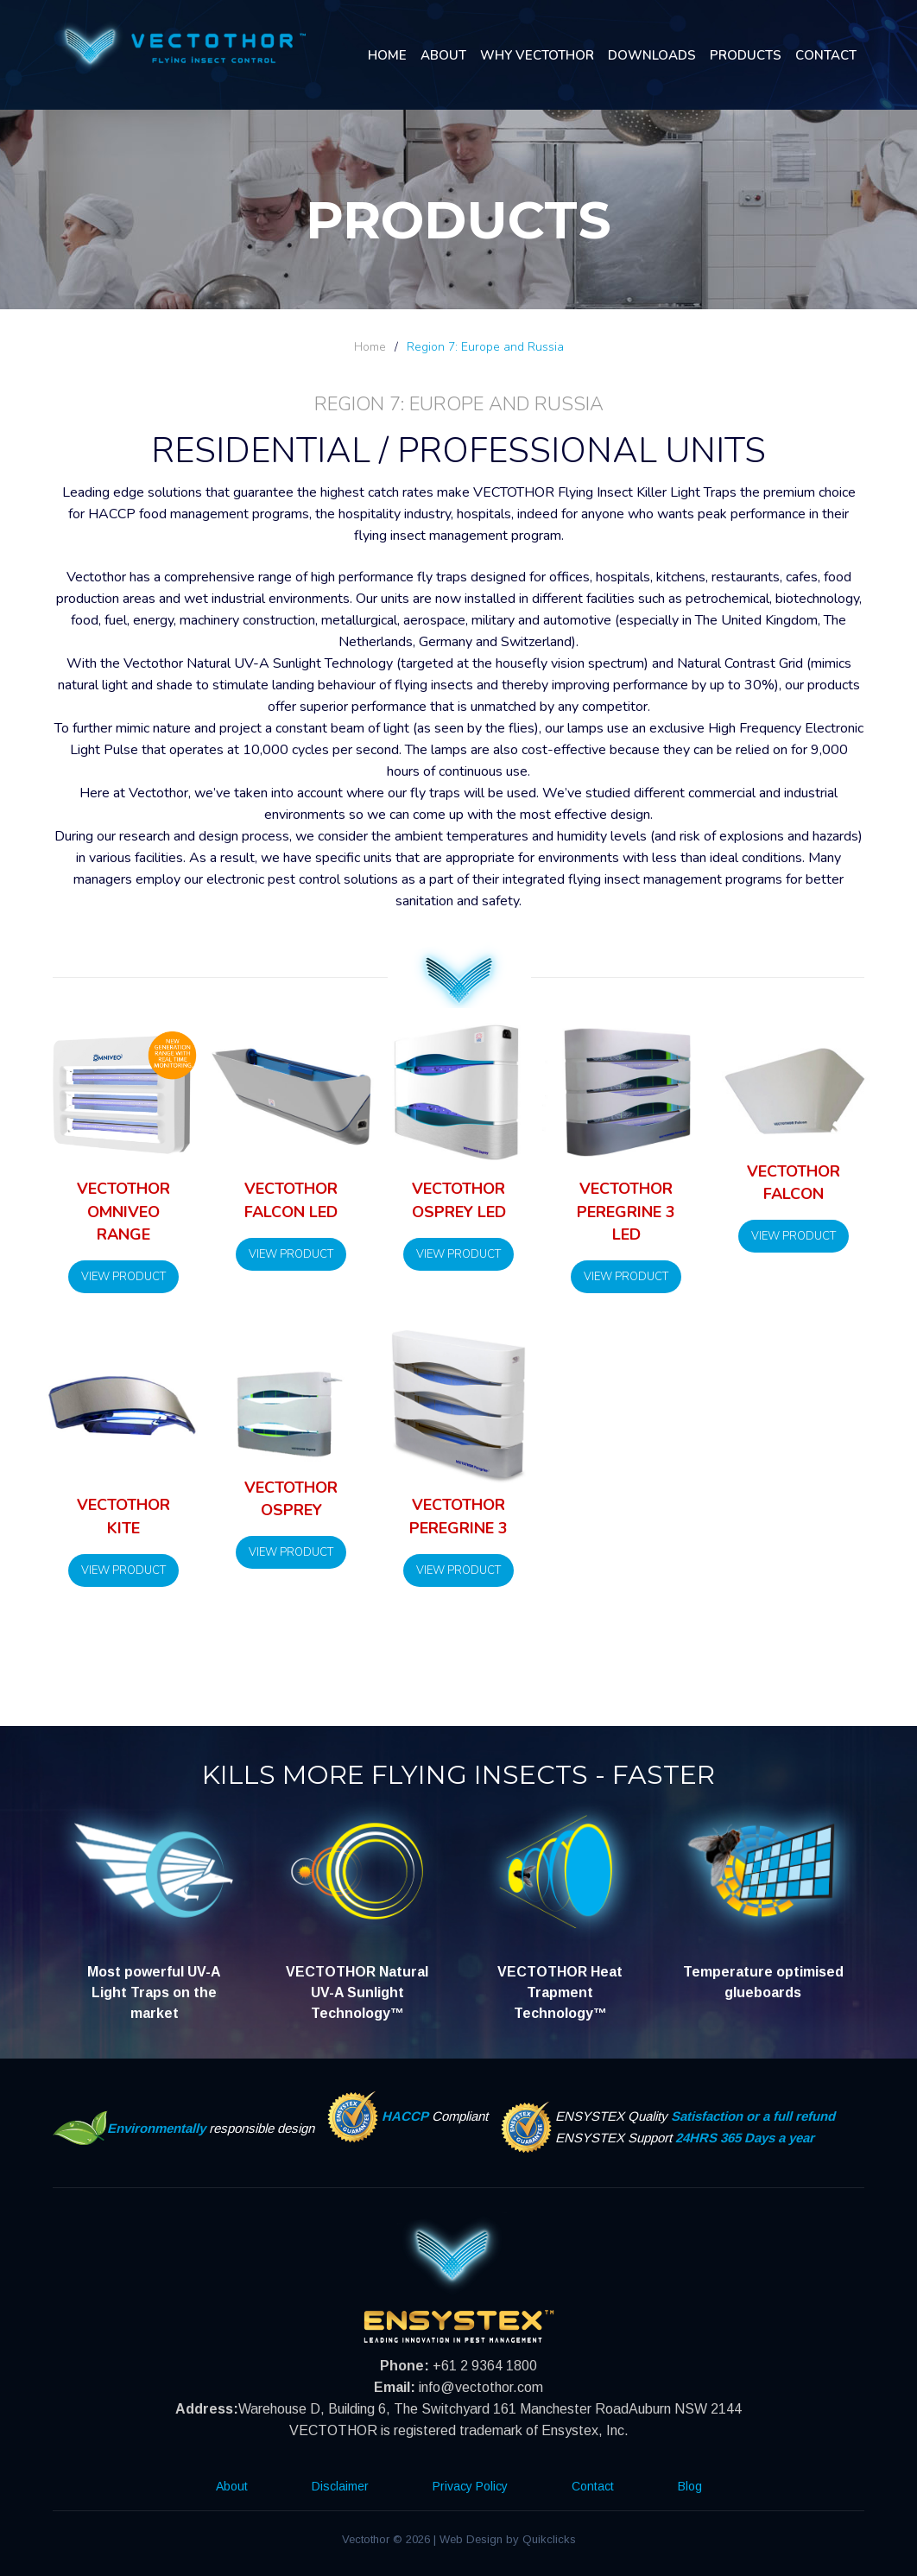  What do you see at coordinates (340, 2486) in the screenshot?
I see `Disclaimer` at bounding box center [340, 2486].